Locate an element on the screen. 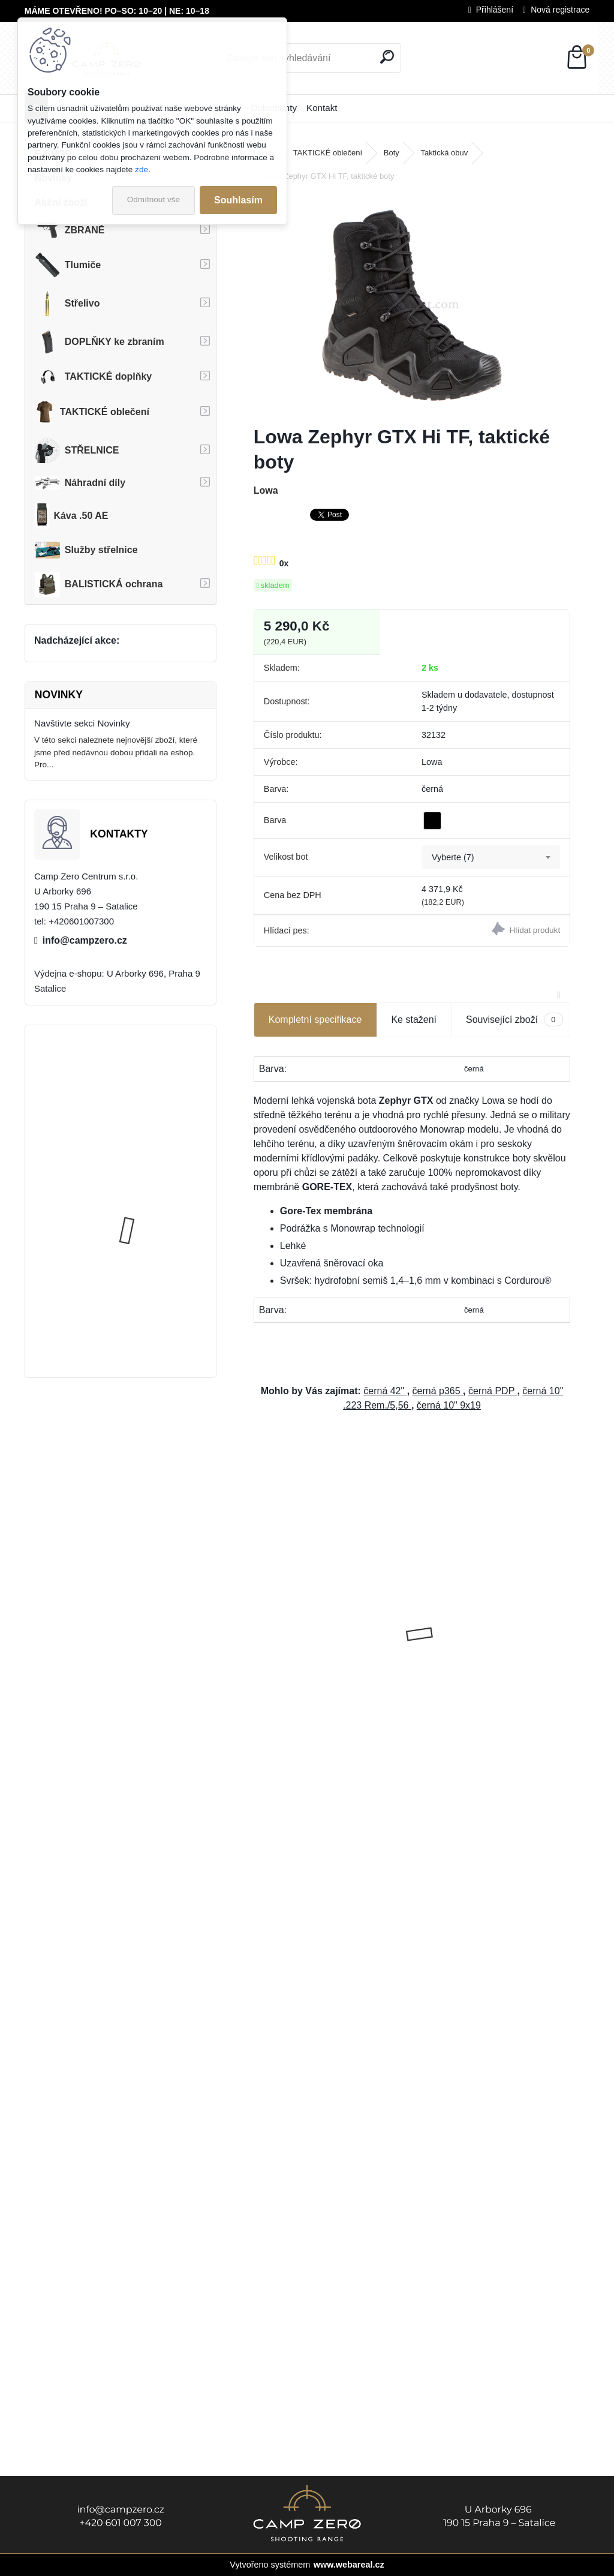 The height and width of the screenshot is (2576, 614). Úsťová brzda ADC Skeleton is located at coordinates (153, 1080).